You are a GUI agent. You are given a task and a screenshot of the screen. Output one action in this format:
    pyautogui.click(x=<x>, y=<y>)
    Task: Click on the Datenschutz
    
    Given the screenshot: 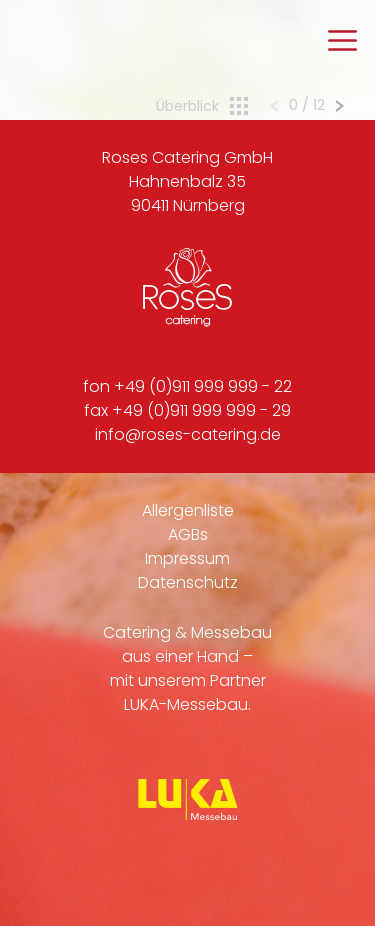 What is the action you would take?
    pyautogui.click(x=188, y=582)
    